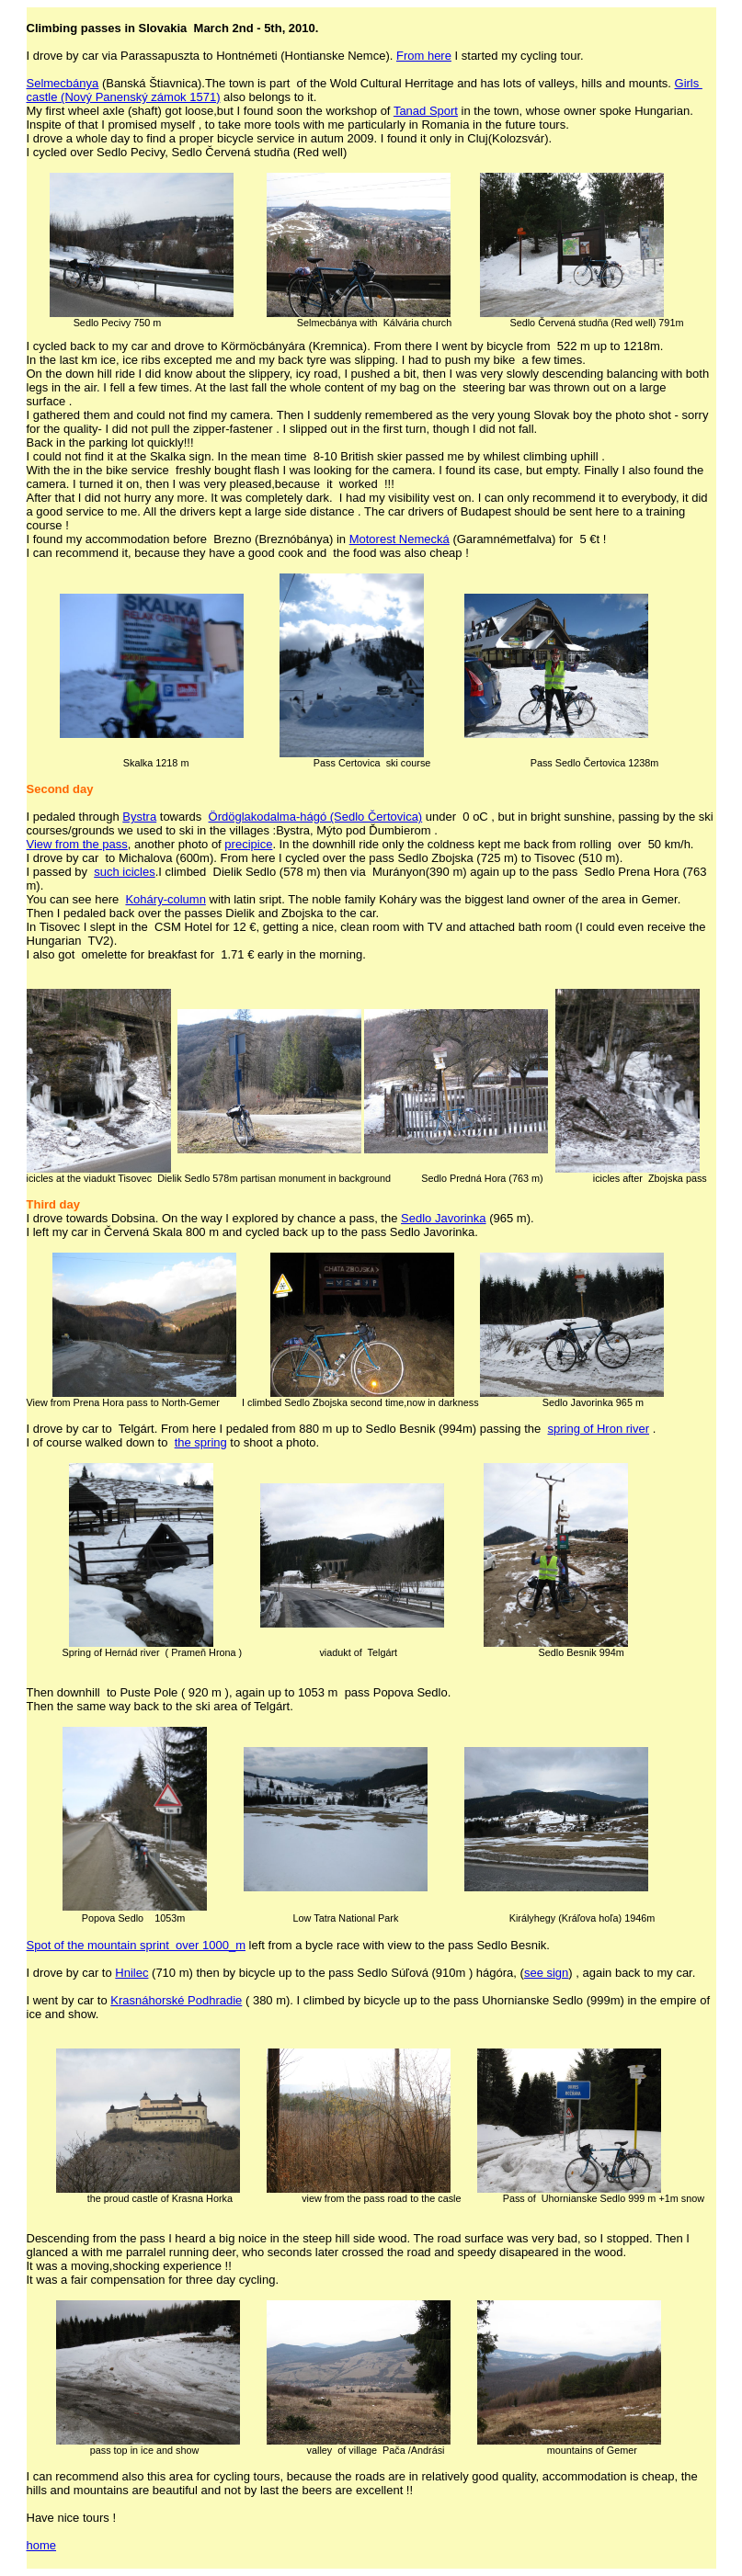  What do you see at coordinates (316, 816) in the screenshot?
I see `Ördöglakodalma-hágó (Sedlo Čertovica)` at bounding box center [316, 816].